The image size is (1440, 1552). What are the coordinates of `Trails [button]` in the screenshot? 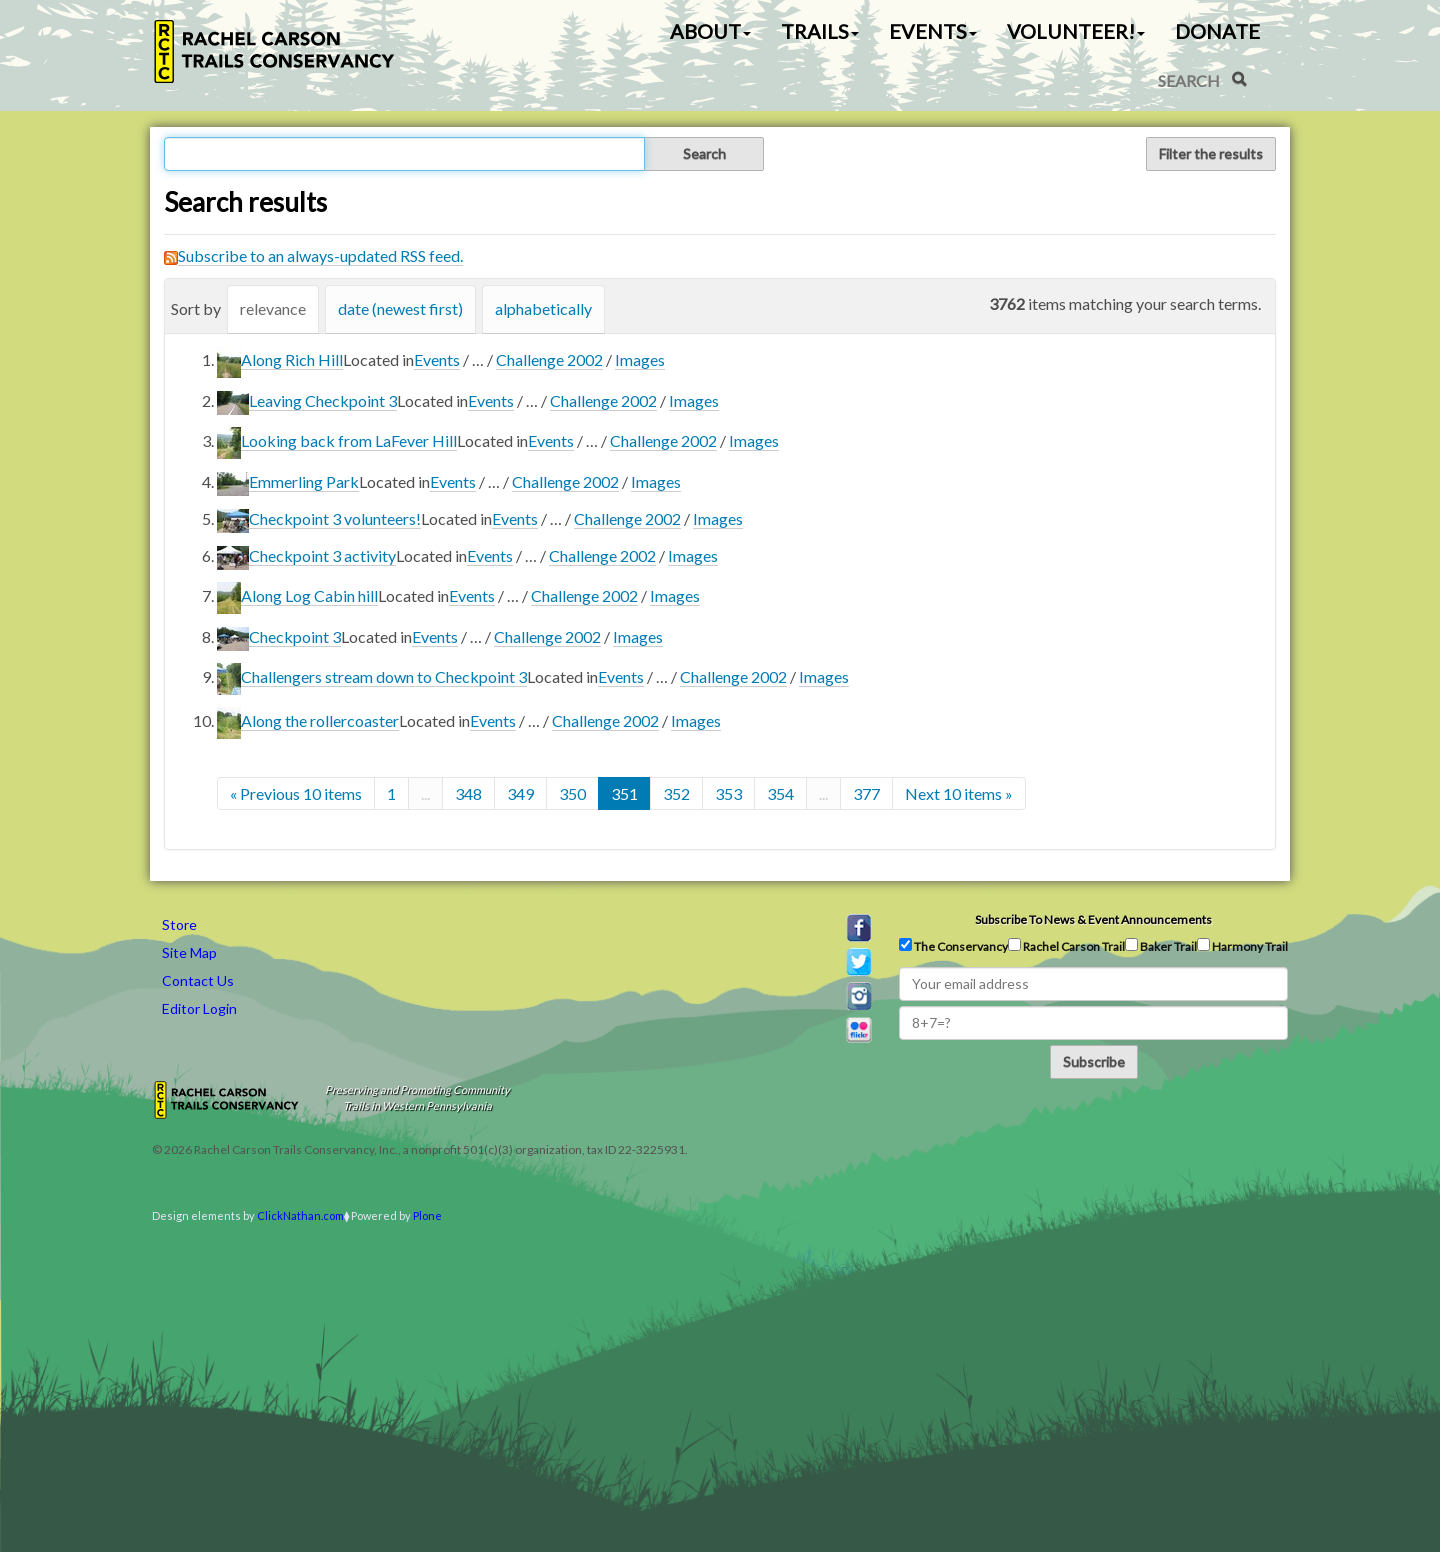 It's located at (820, 31).